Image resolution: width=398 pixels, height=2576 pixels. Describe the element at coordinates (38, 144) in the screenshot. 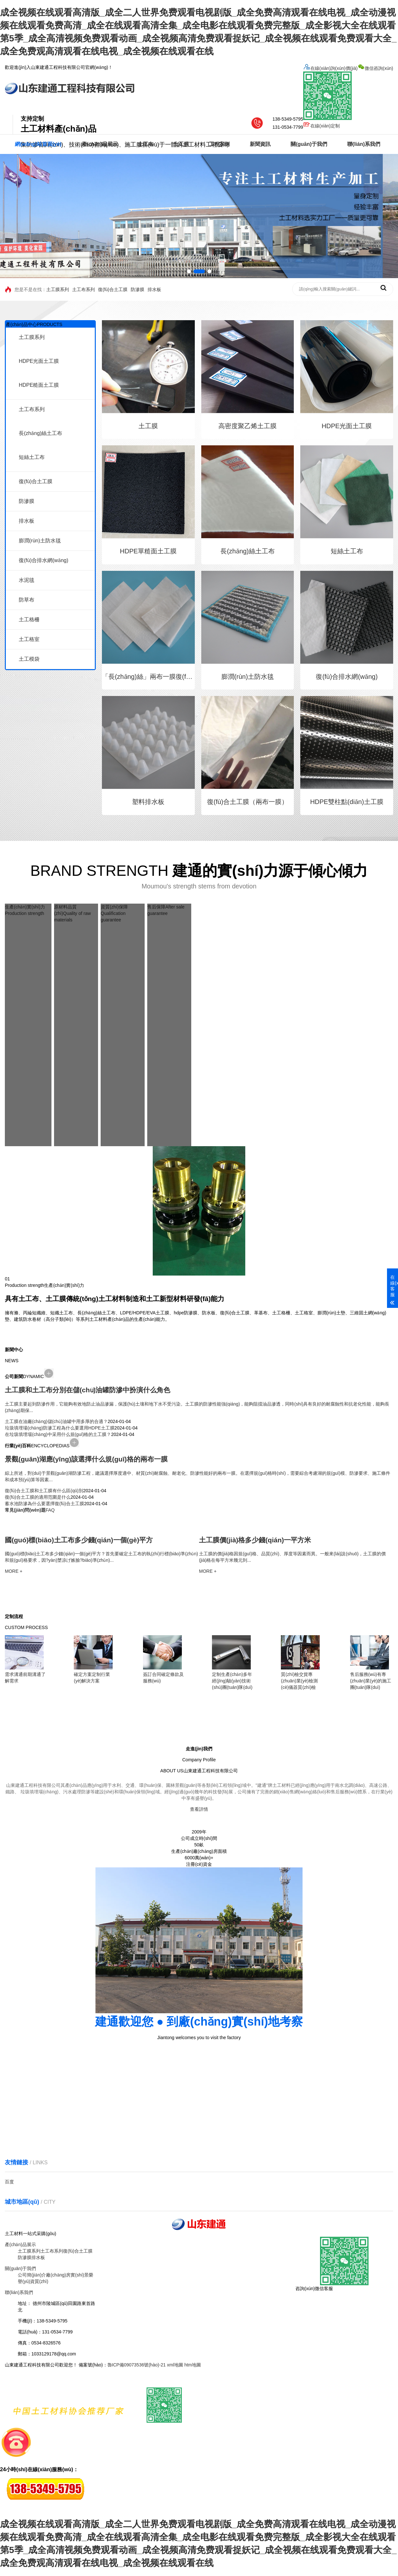

I see `網(wǎng)站首頁(yè)` at that location.